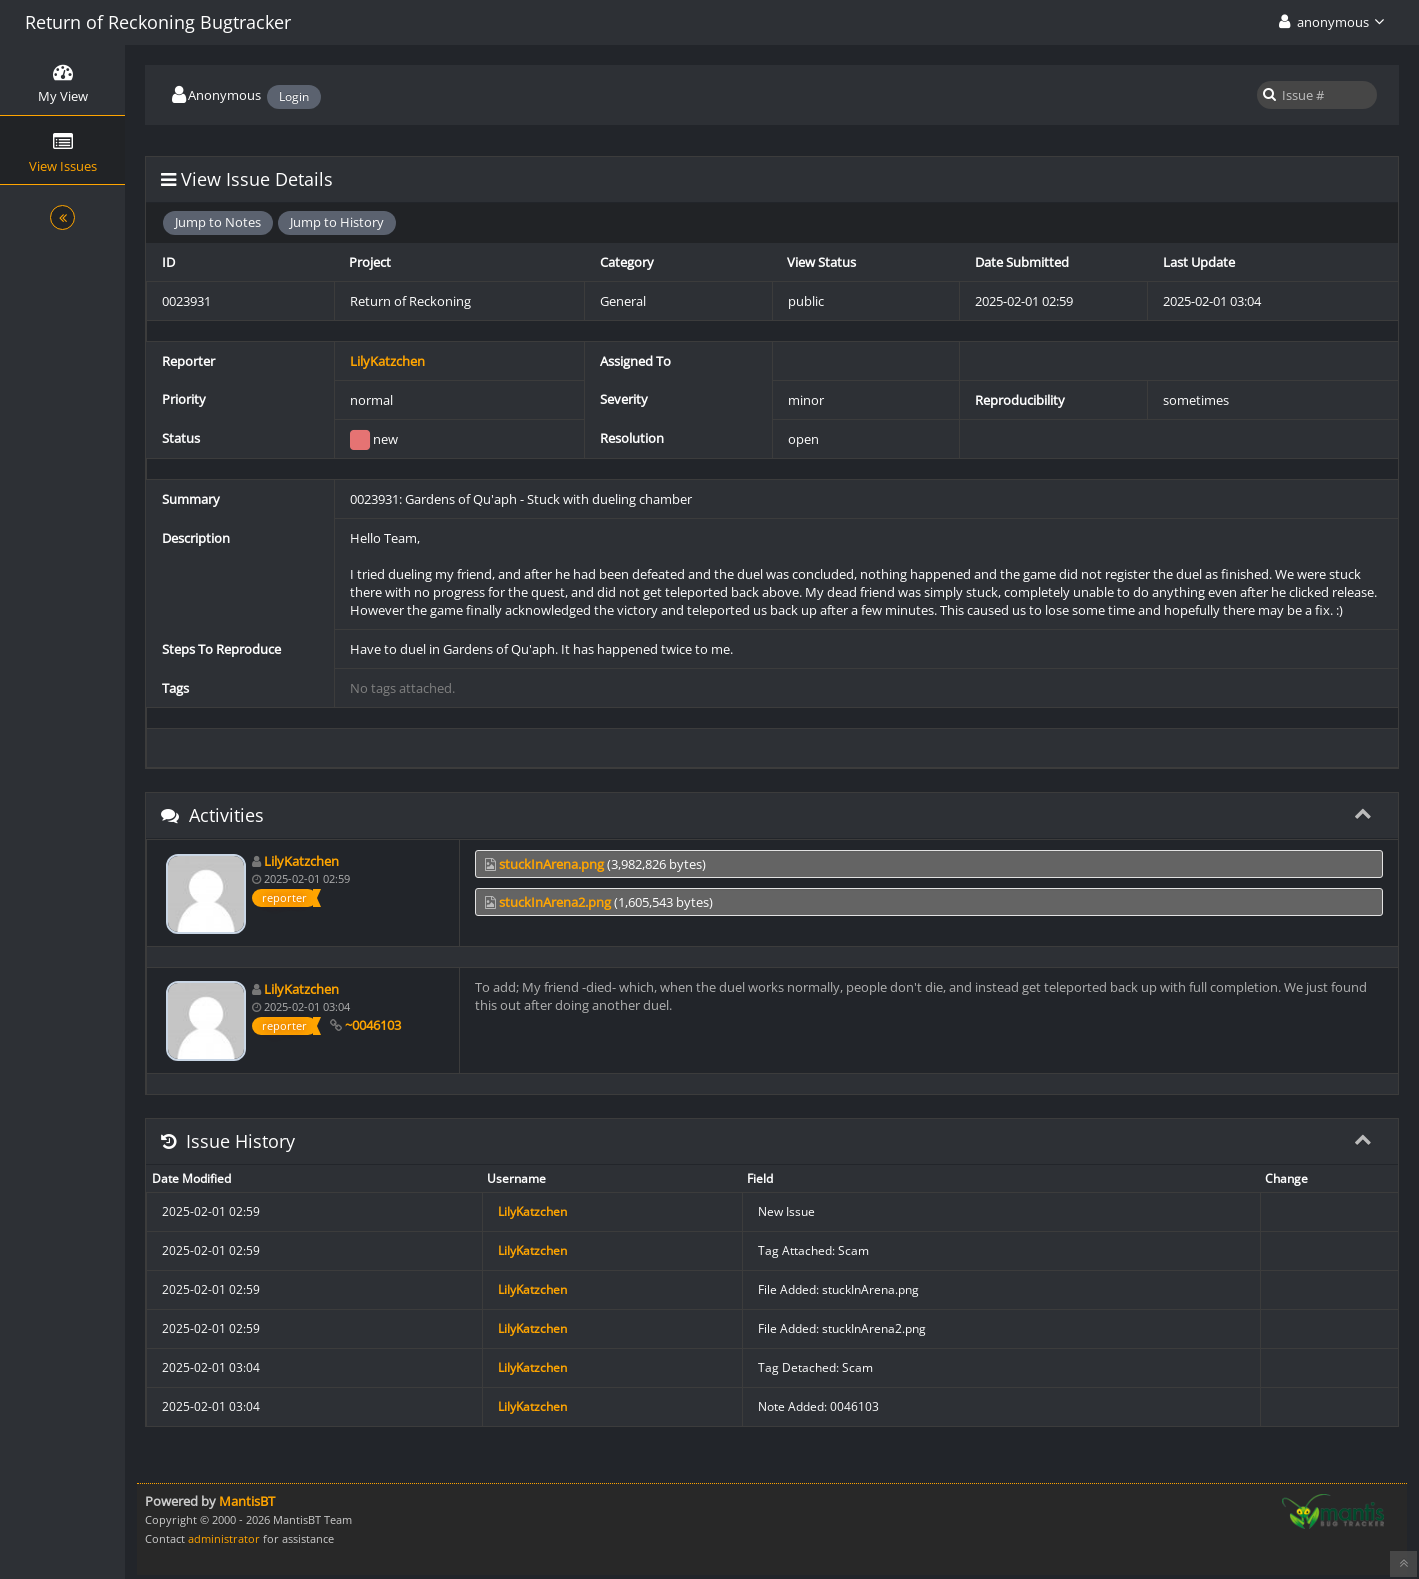 The height and width of the screenshot is (1579, 1419). Describe the element at coordinates (224, 1538) in the screenshot. I see `administrator` at that location.